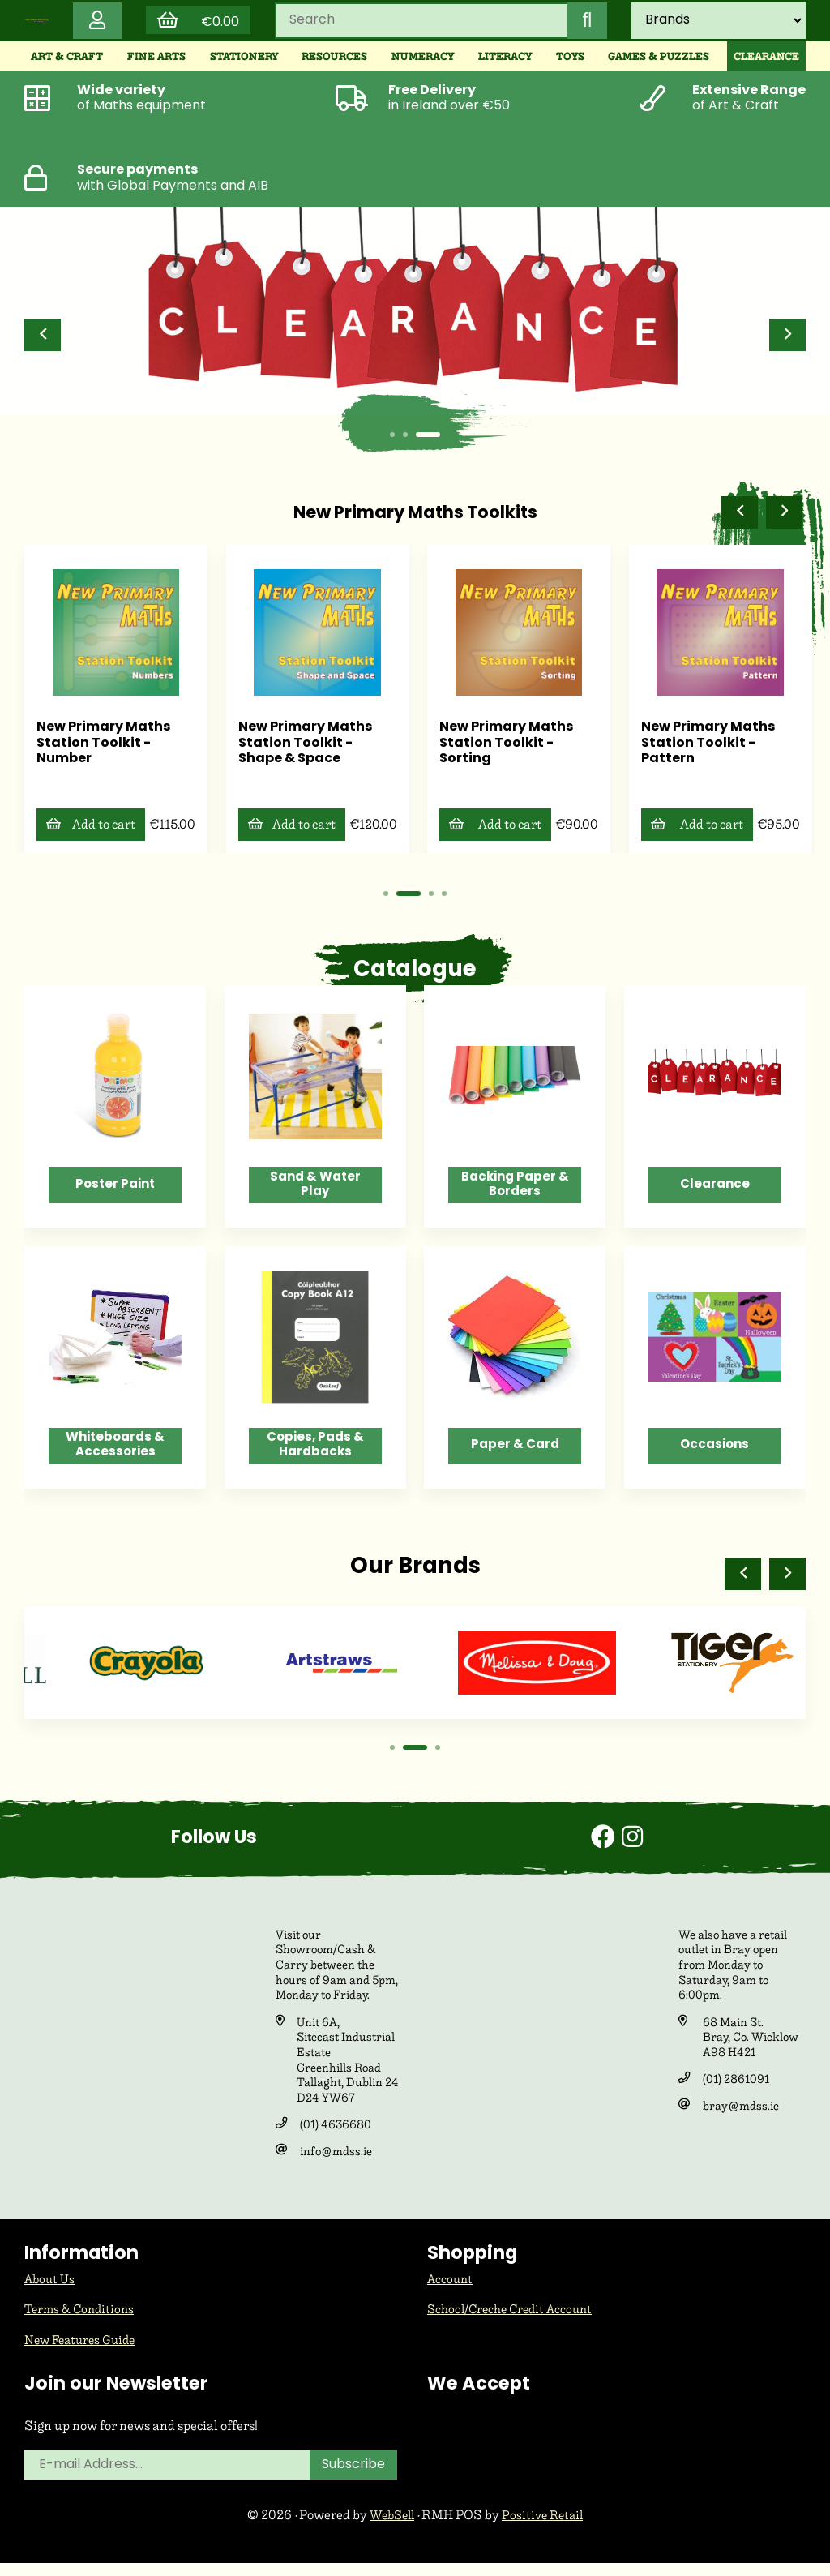 This screenshot has width=830, height=2576. What do you see at coordinates (390, 2528) in the screenshot?
I see `WebSell` at bounding box center [390, 2528].